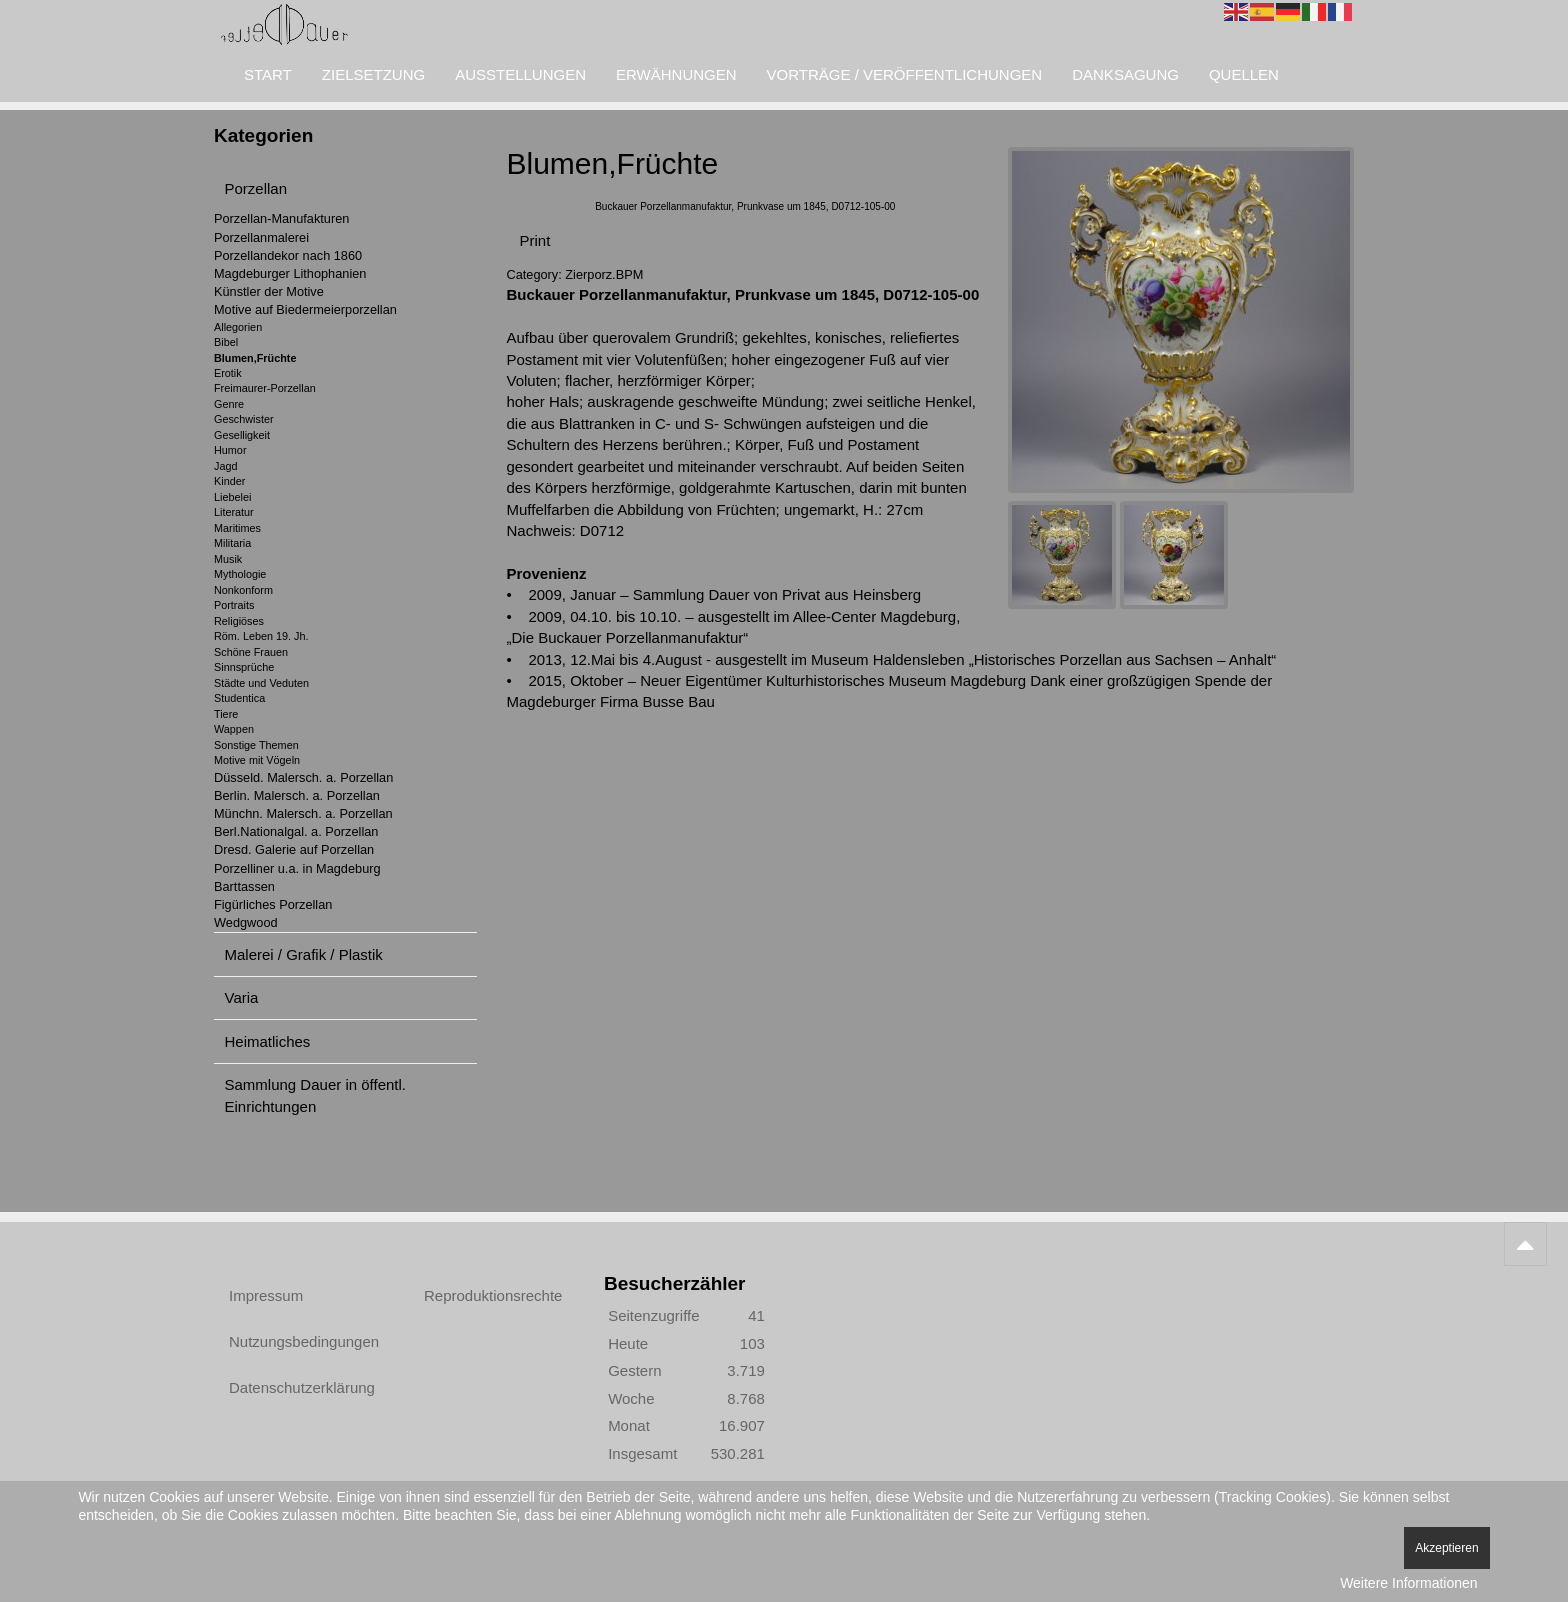 The height and width of the screenshot is (1602, 1568). What do you see at coordinates (269, 291) in the screenshot?
I see `Künstler der Motive` at bounding box center [269, 291].